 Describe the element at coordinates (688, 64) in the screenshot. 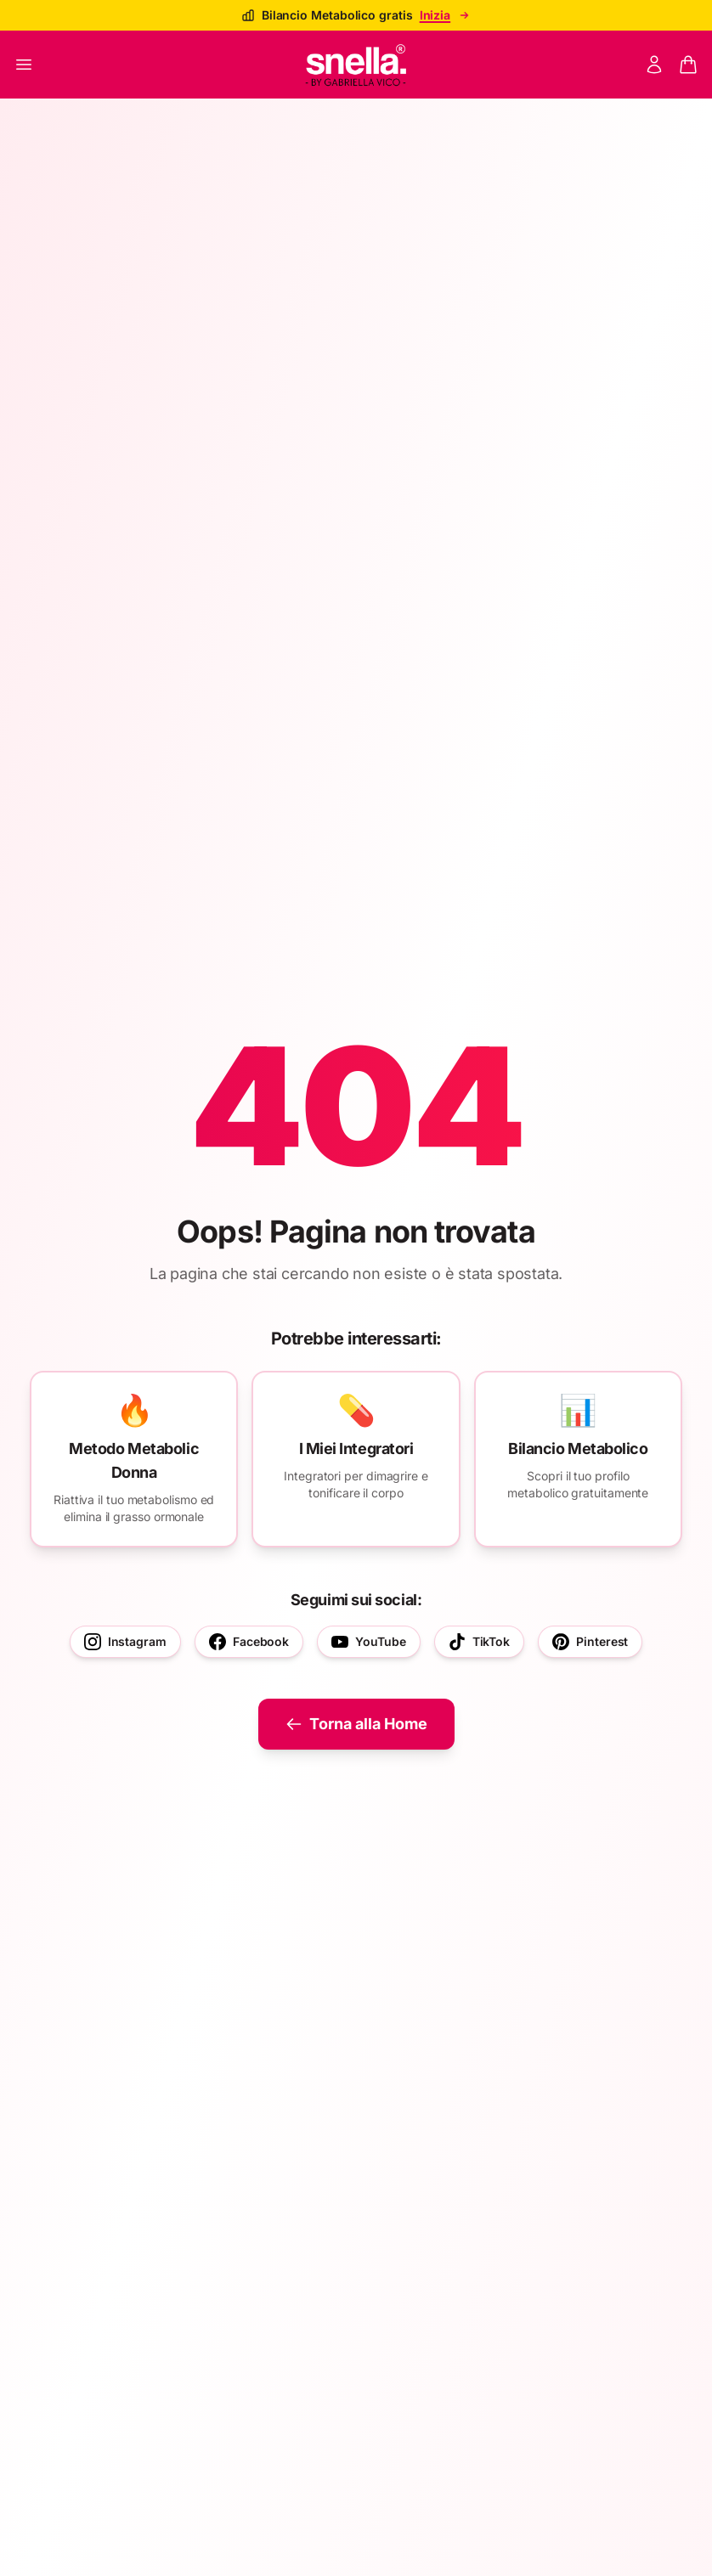

I see `[Panier]` at that location.